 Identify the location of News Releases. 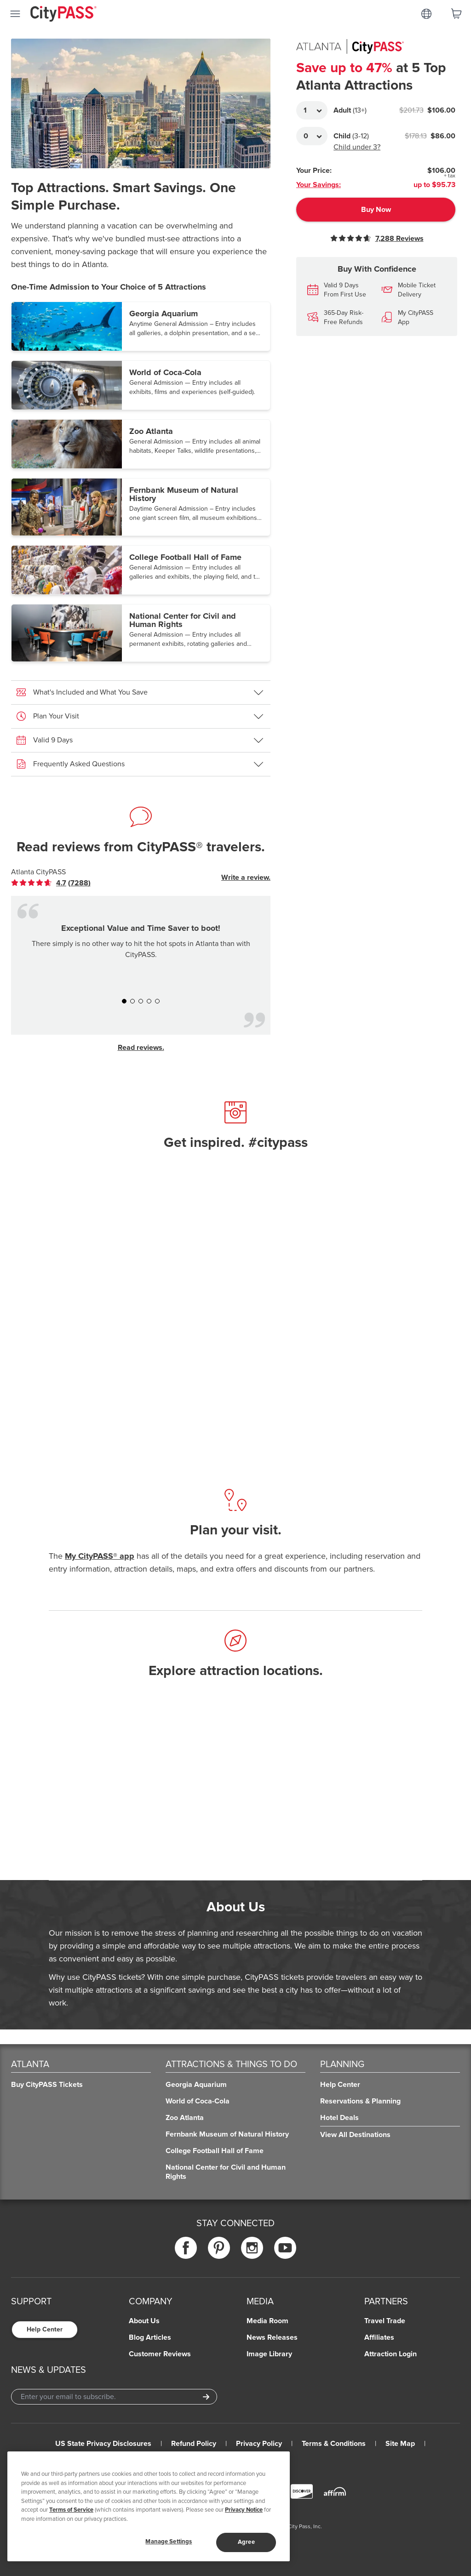
(272, 2337).